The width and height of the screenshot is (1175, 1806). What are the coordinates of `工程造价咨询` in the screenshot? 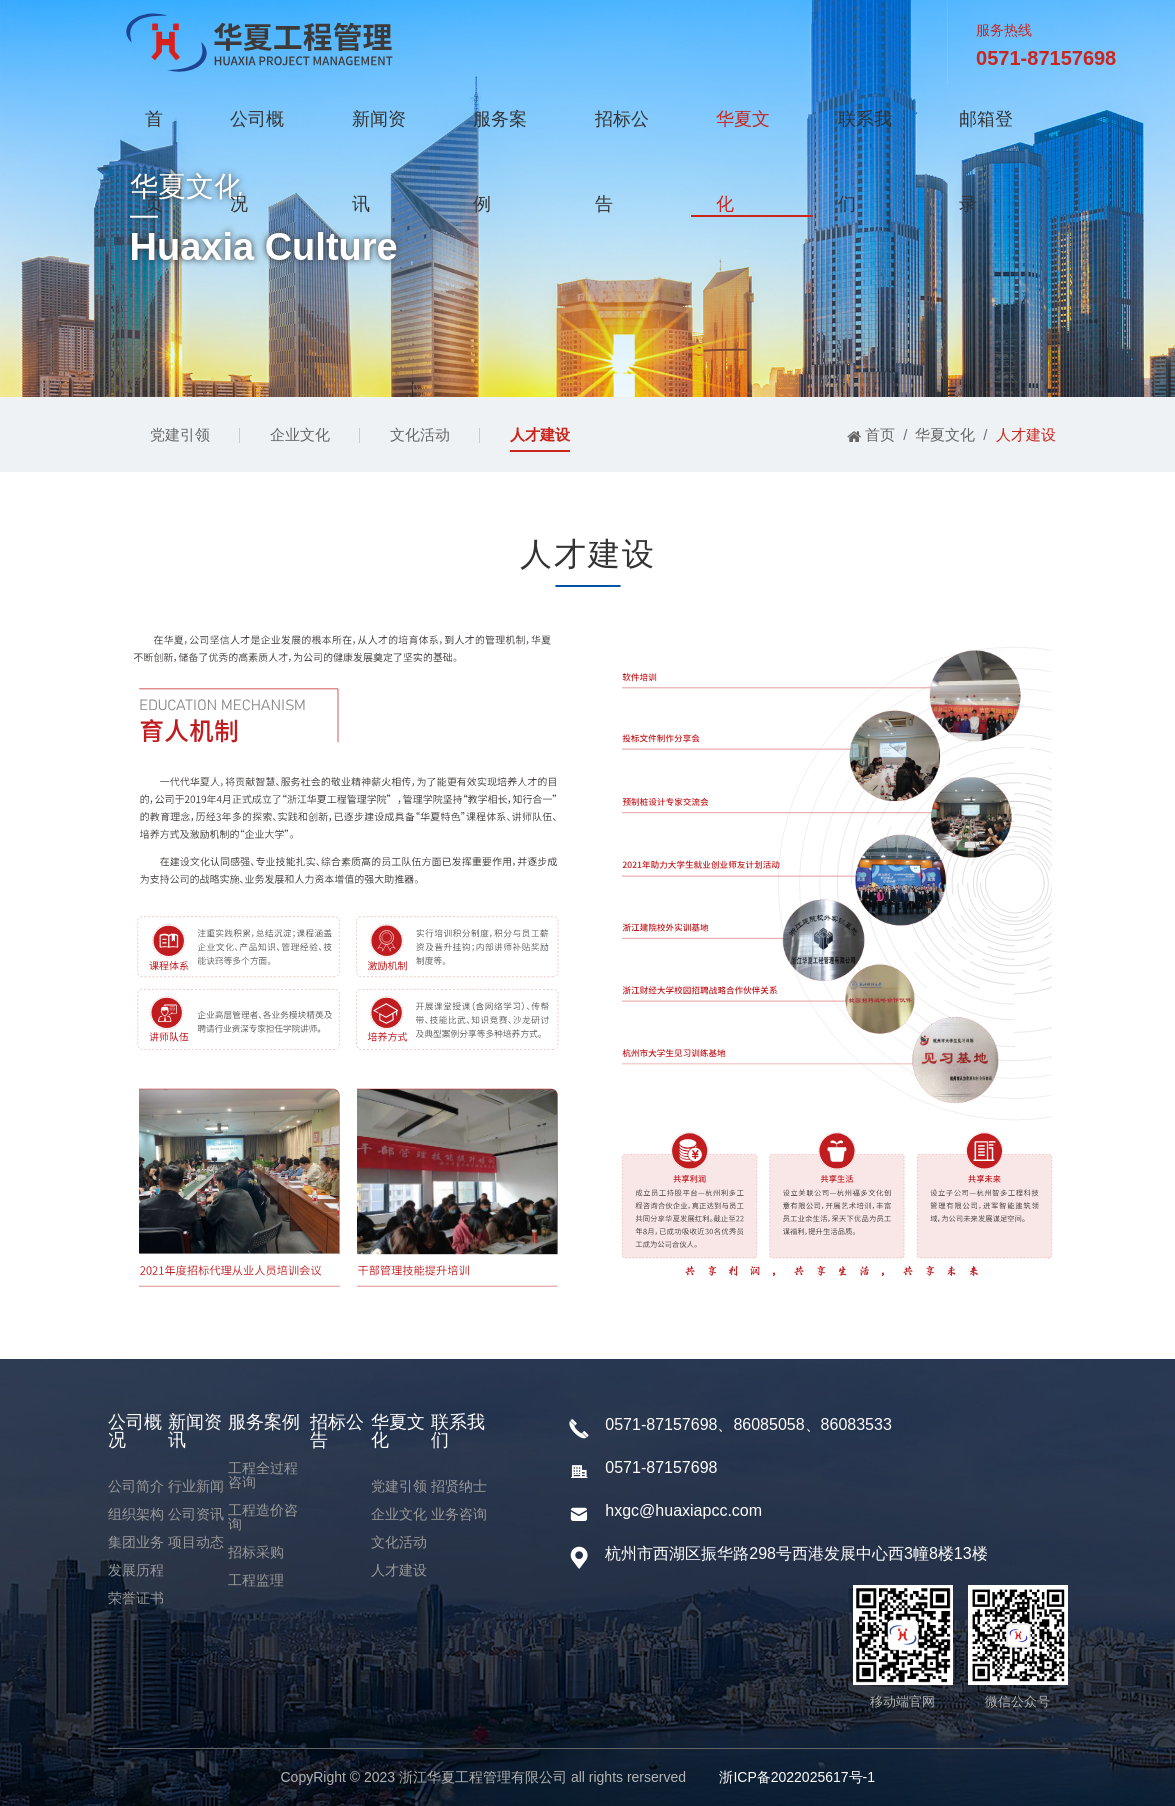 It's located at (263, 1517).